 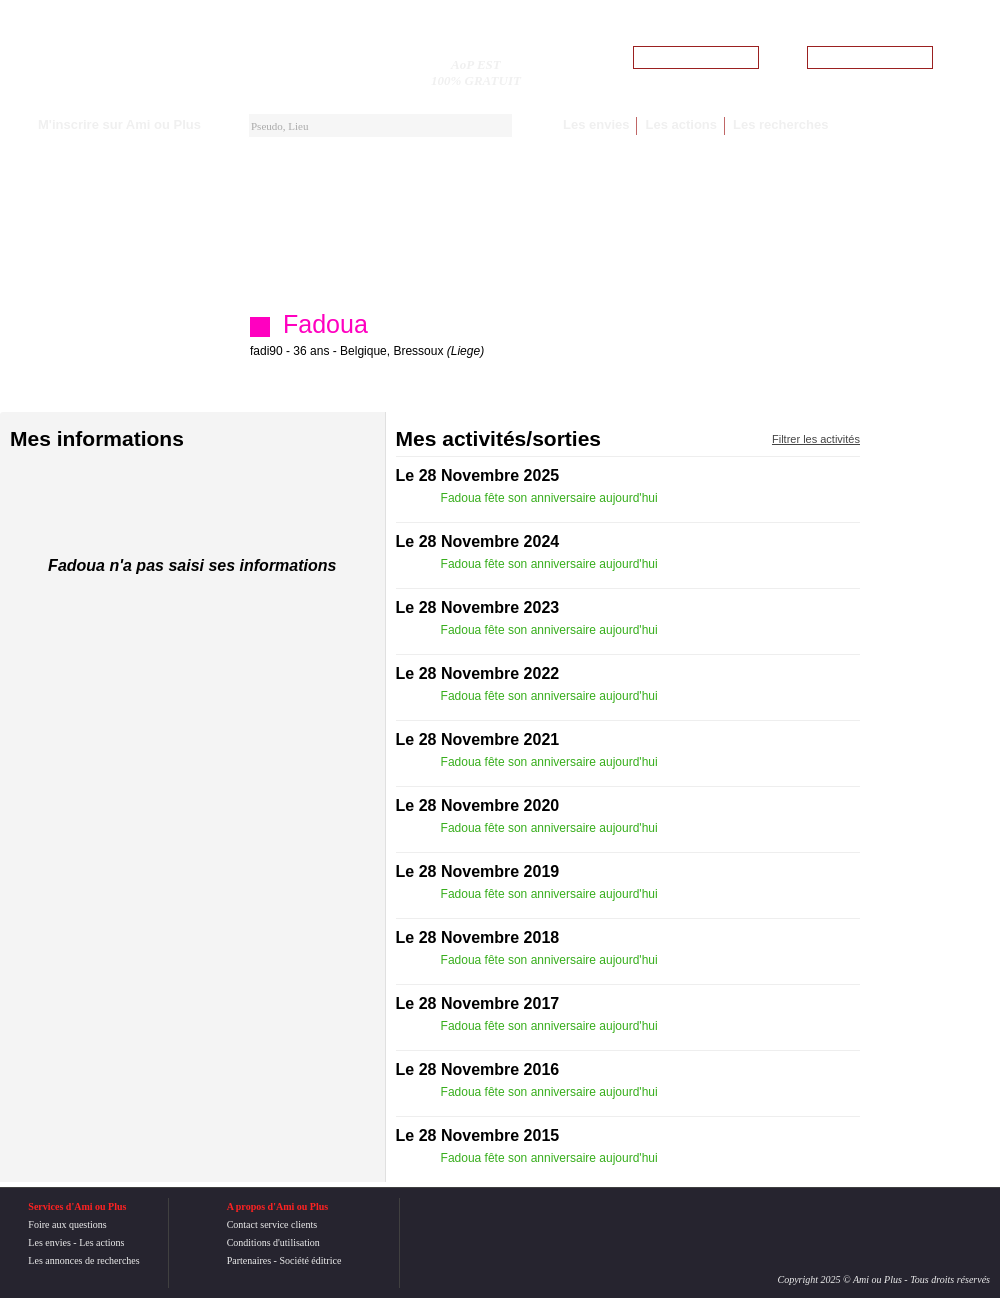 I want to click on Contact service clients, so click(x=272, y=1224).